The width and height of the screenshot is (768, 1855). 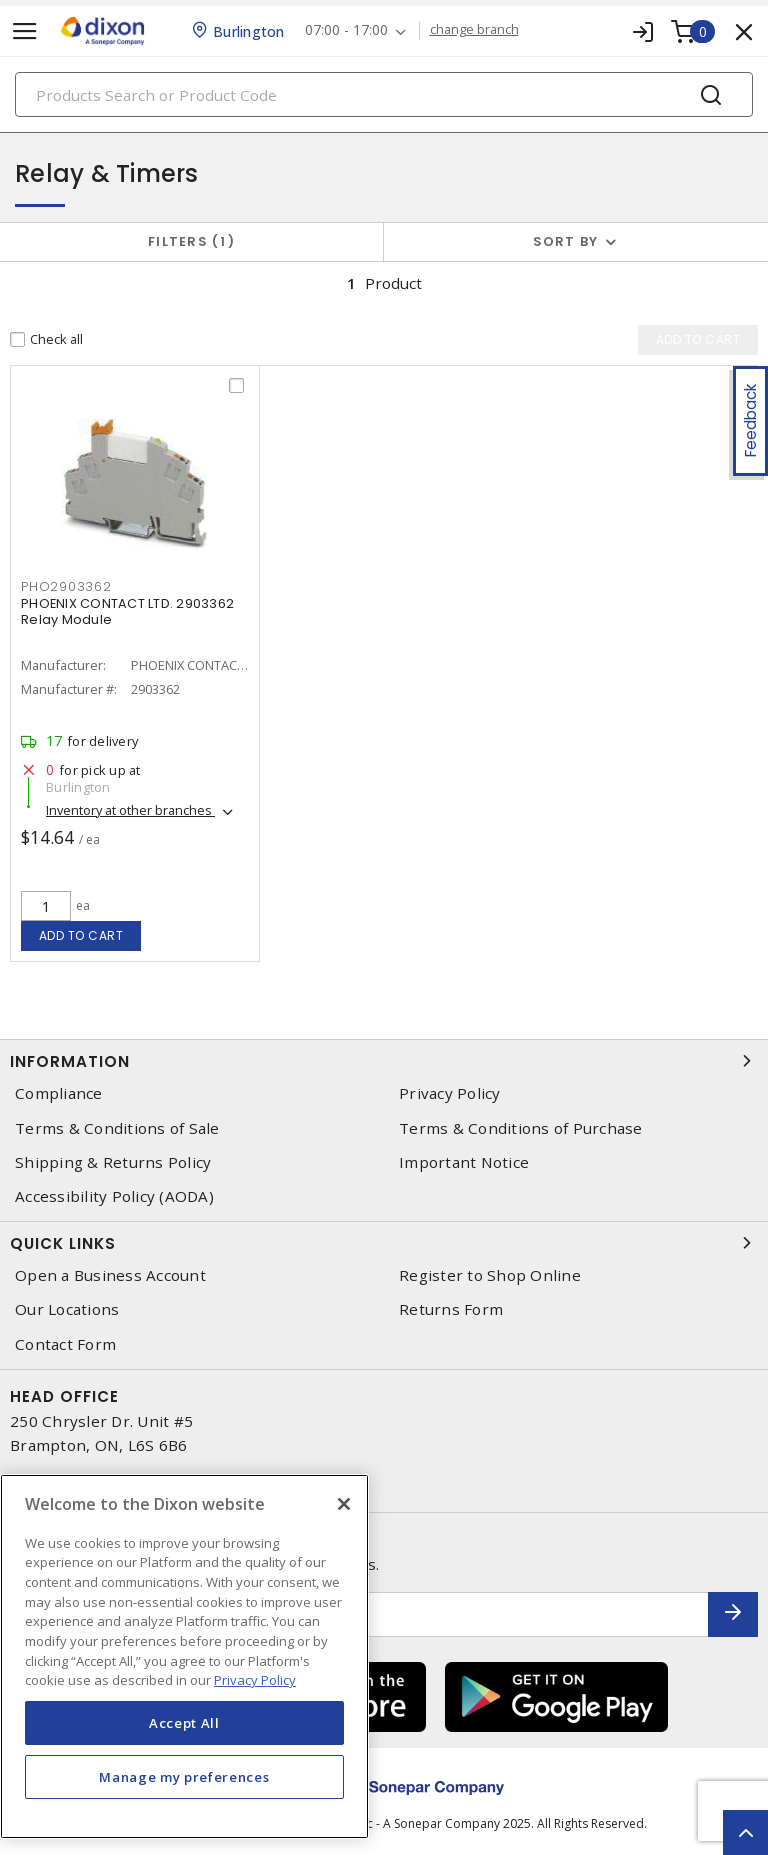 What do you see at coordinates (346, 30) in the screenshot?
I see `07:00 - 17:00 [button]` at bounding box center [346, 30].